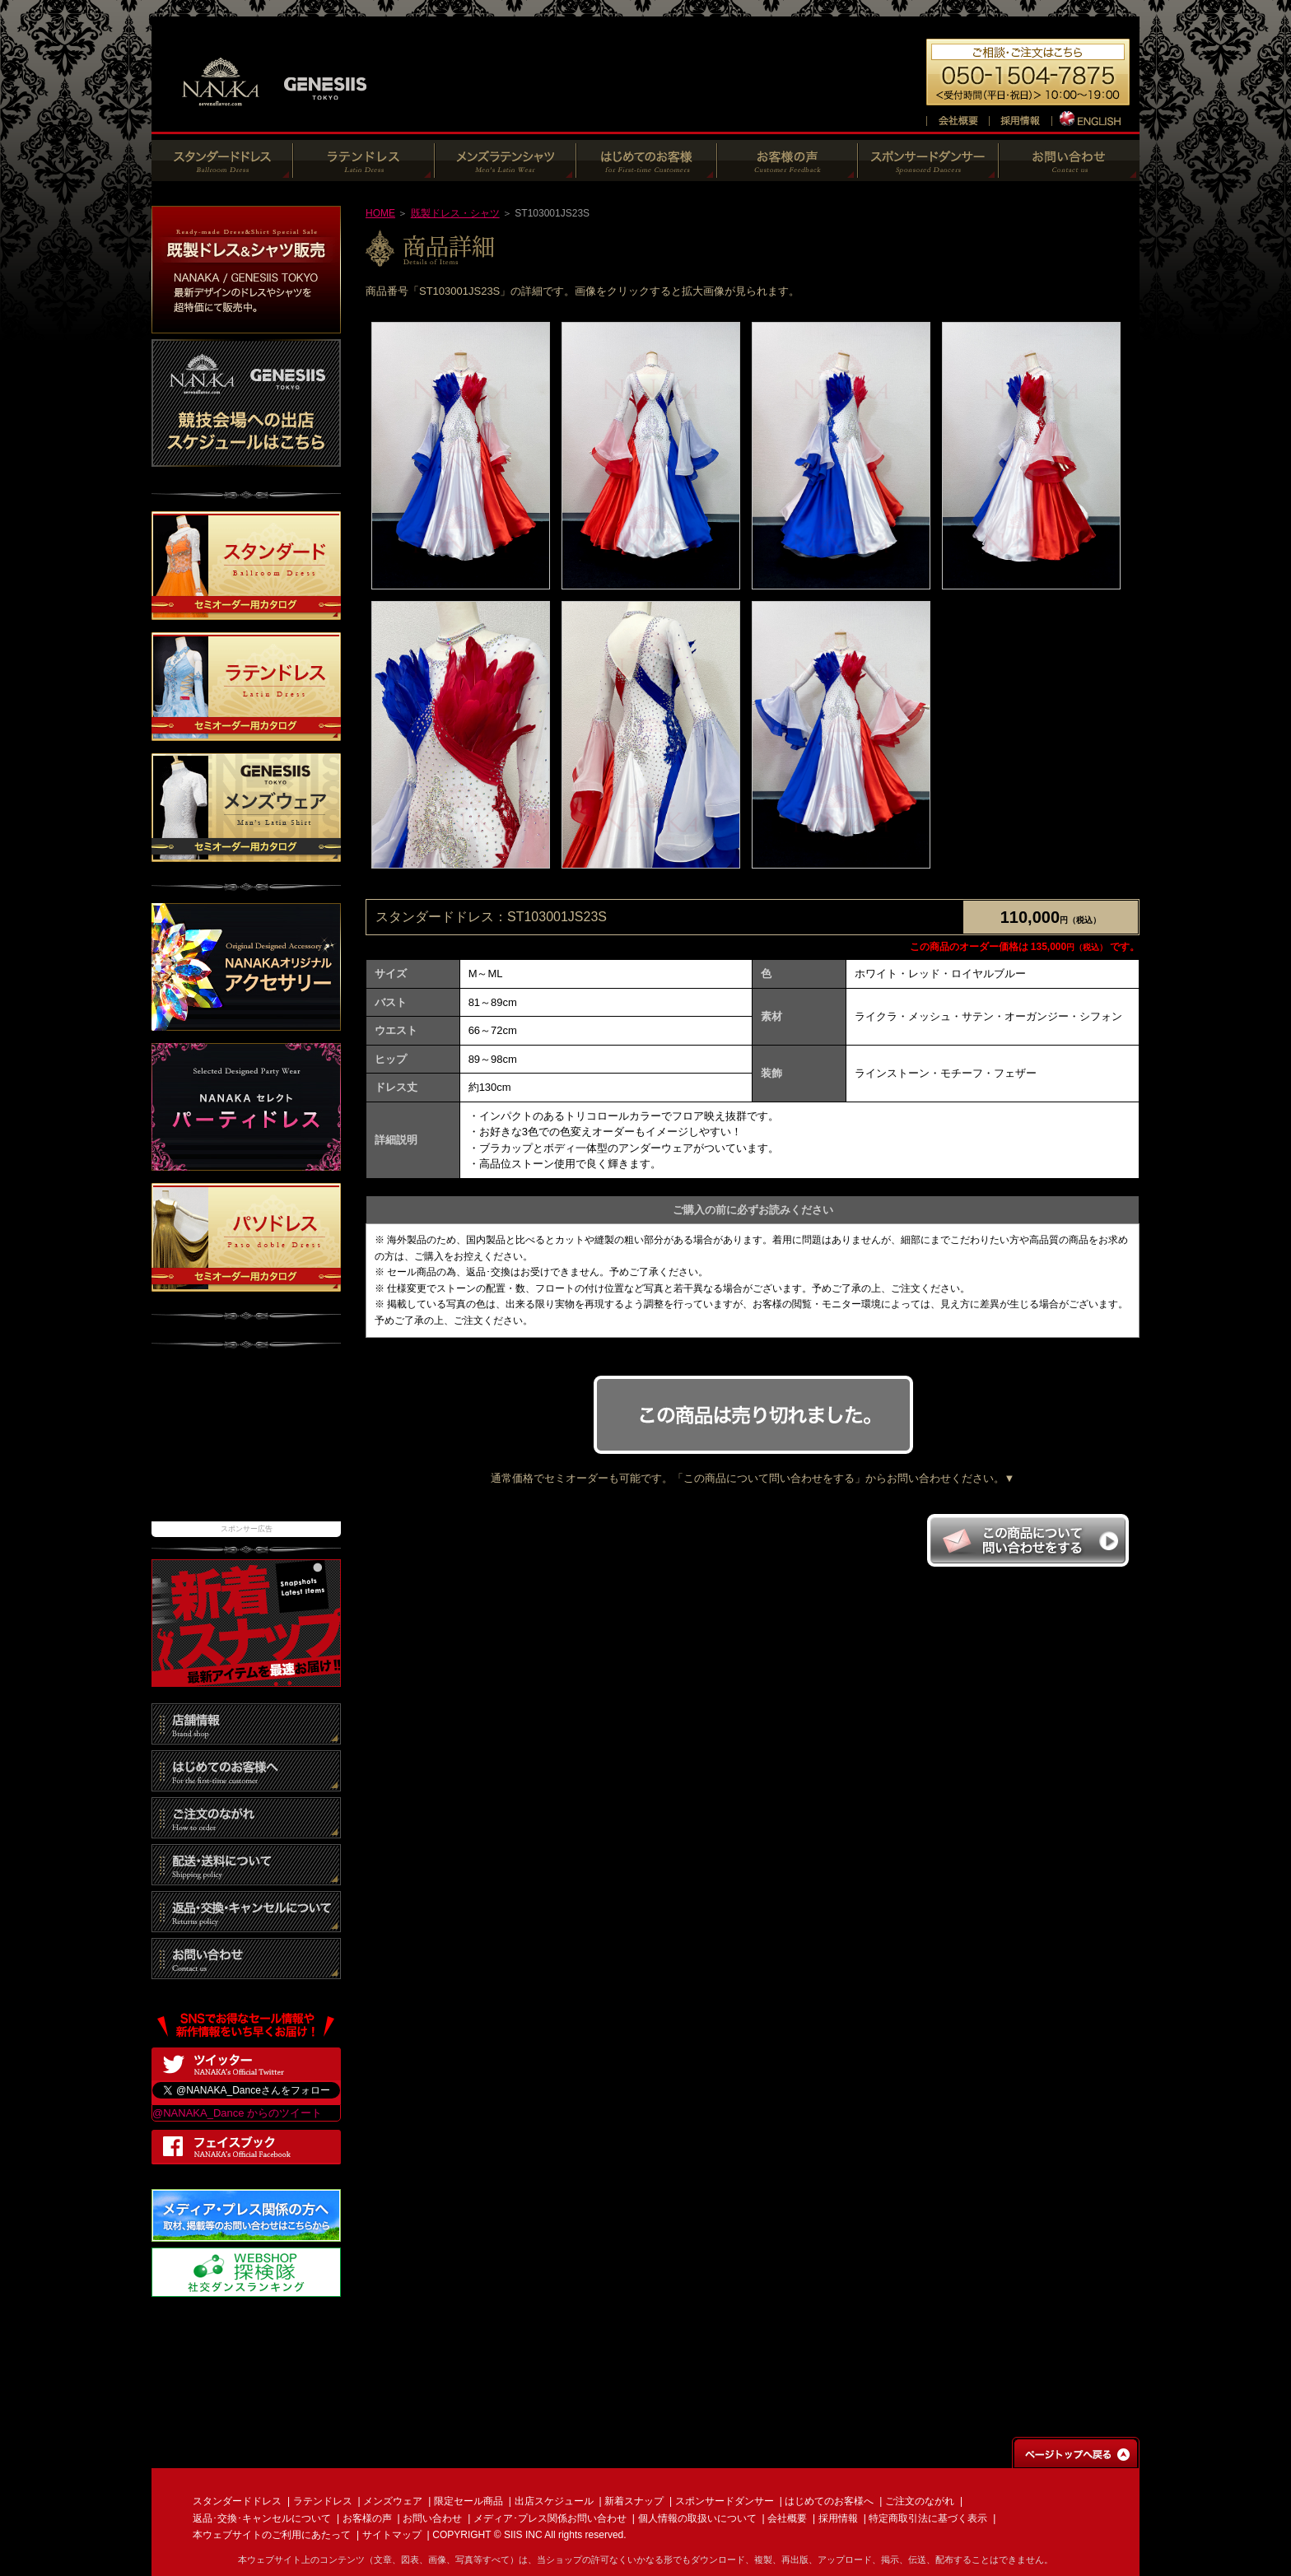  What do you see at coordinates (697, 2518) in the screenshot?
I see `個人情報の取扱いについて` at bounding box center [697, 2518].